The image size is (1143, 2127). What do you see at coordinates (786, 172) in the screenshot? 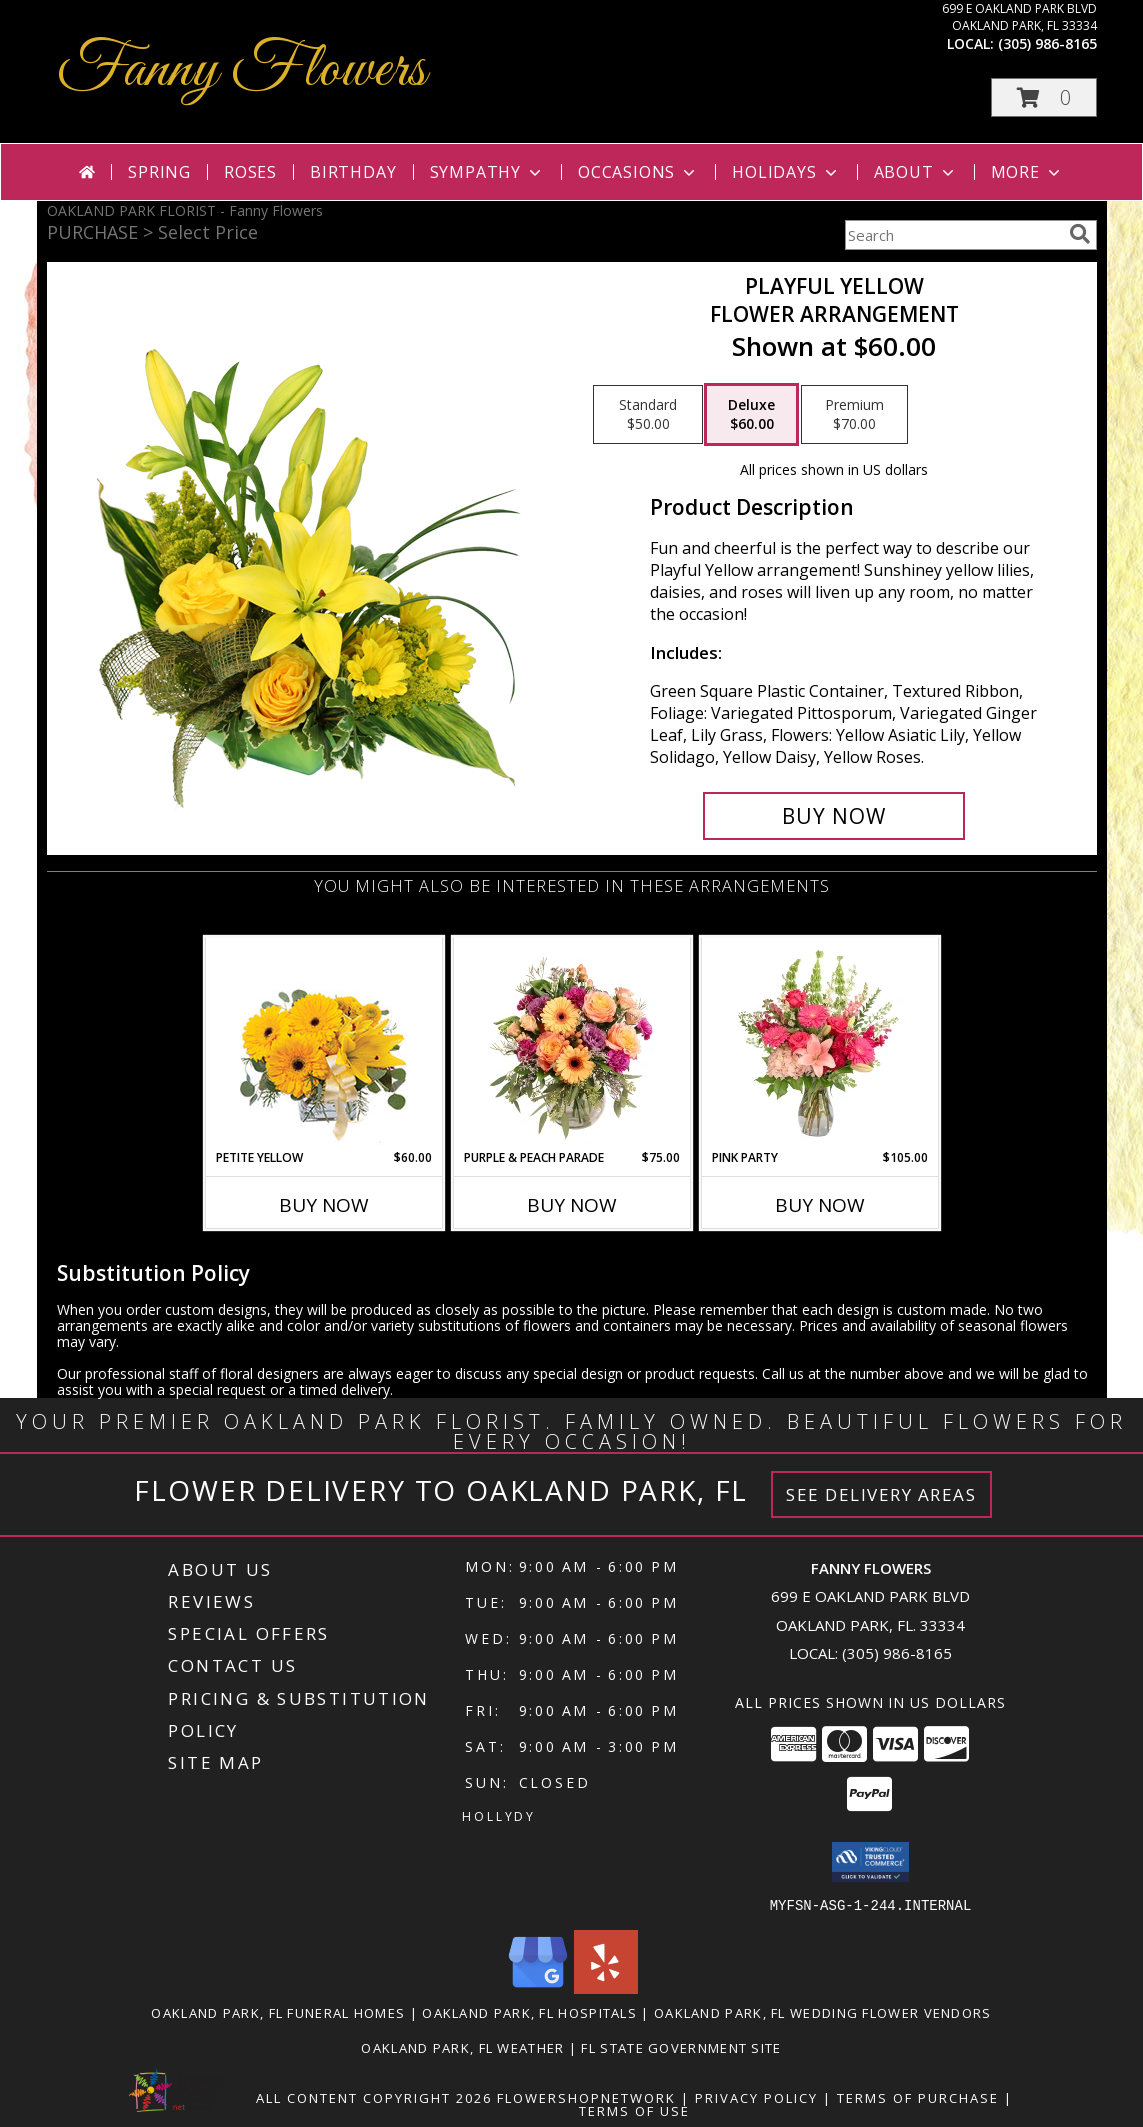
I see `Holidays` at bounding box center [786, 172].